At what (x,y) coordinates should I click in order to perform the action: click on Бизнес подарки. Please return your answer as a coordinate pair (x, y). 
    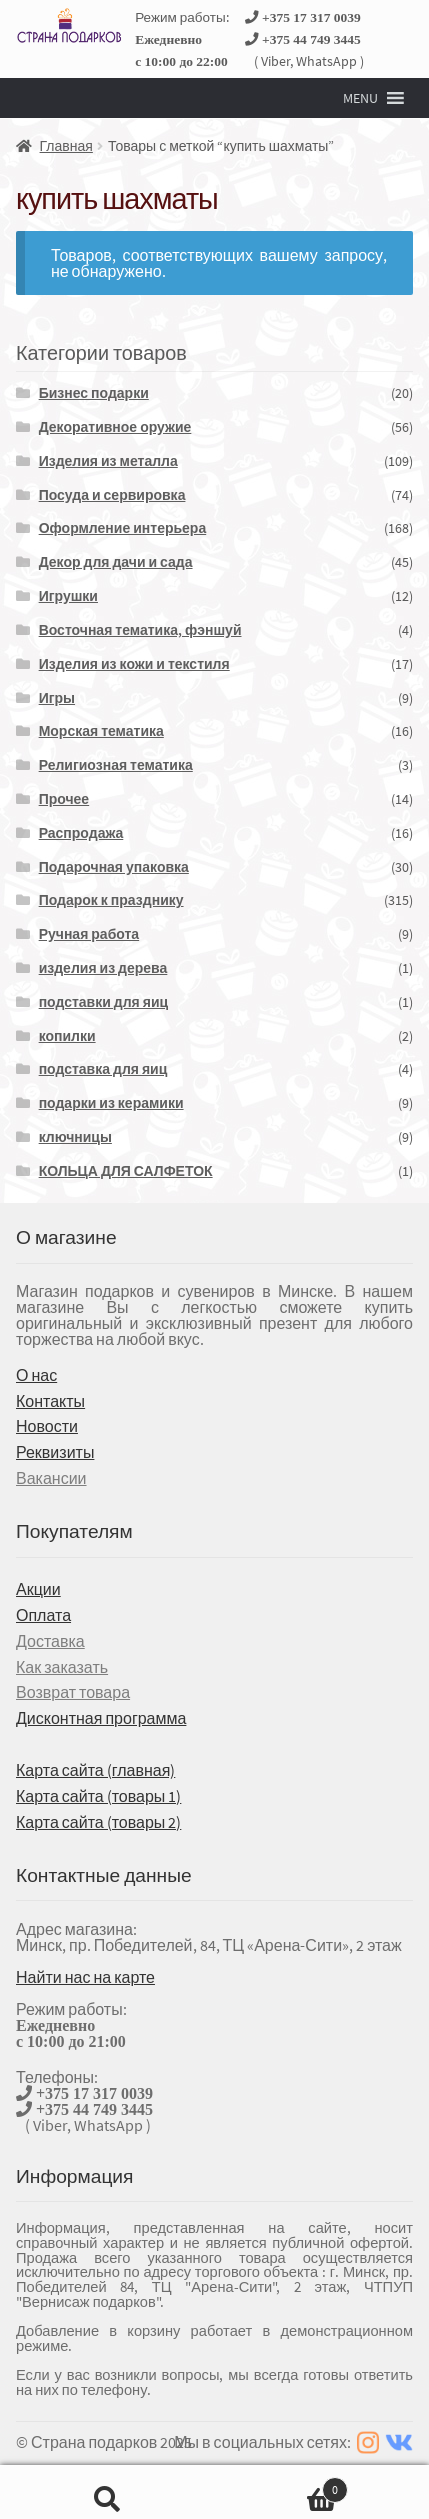
    Looking at the image, I should click on (94, 393).